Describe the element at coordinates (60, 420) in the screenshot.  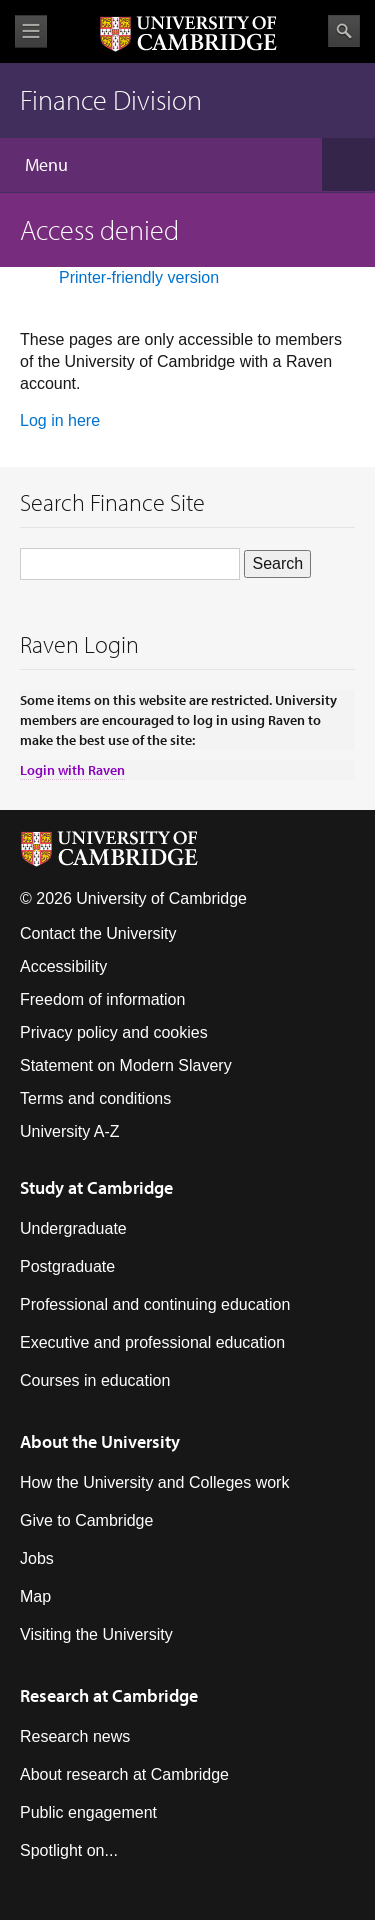
I see `Log in here` at that location.